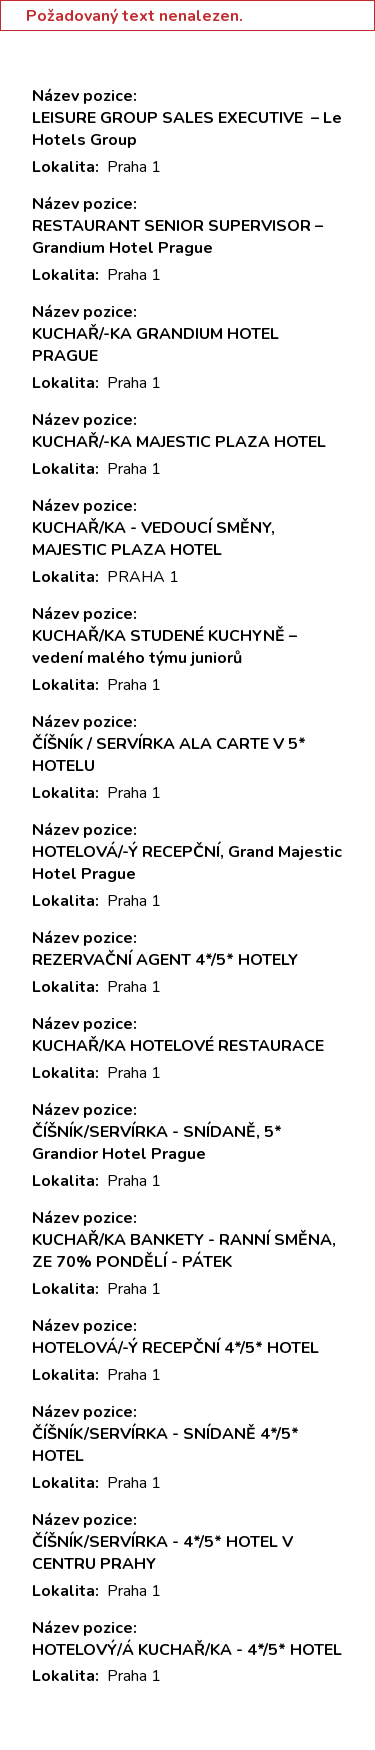 This screenshot has height=1750, width=375. What do you see at coordinates (187, 1650) in the screenshot?
I see `HOTELOVÝ/Á KUCHAŘ/KA - 4*/5* HOTEL` at bounding box center [187, 1650].